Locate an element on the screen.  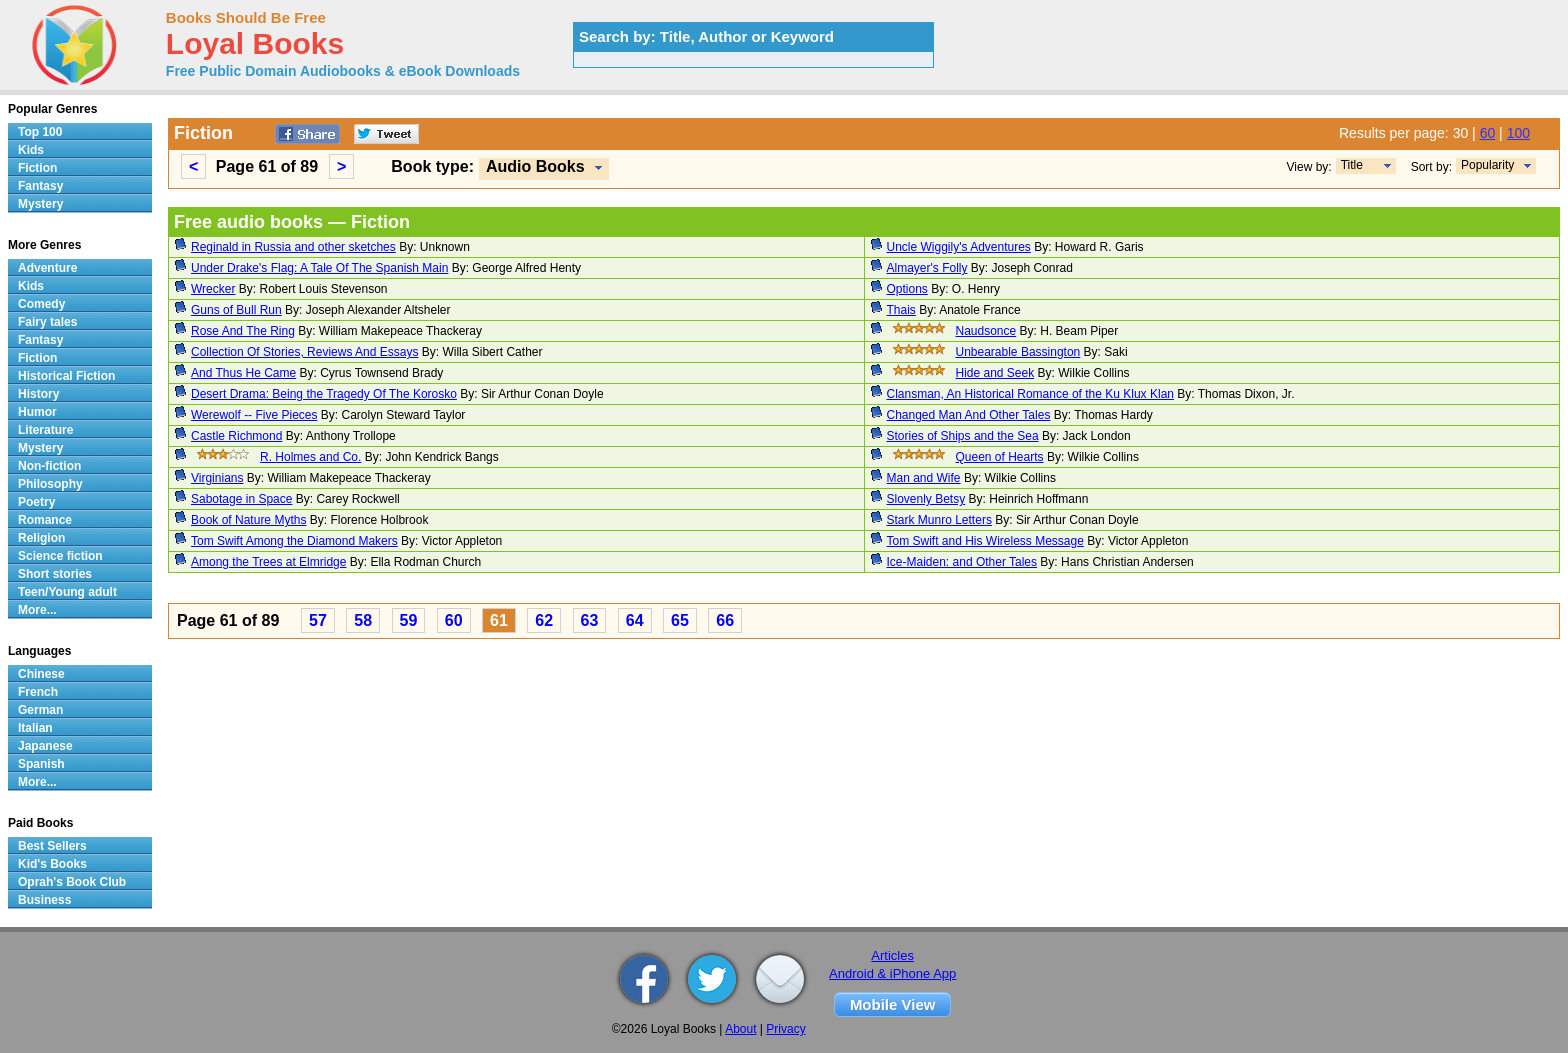
100 is located at coordinates (1518, 133).